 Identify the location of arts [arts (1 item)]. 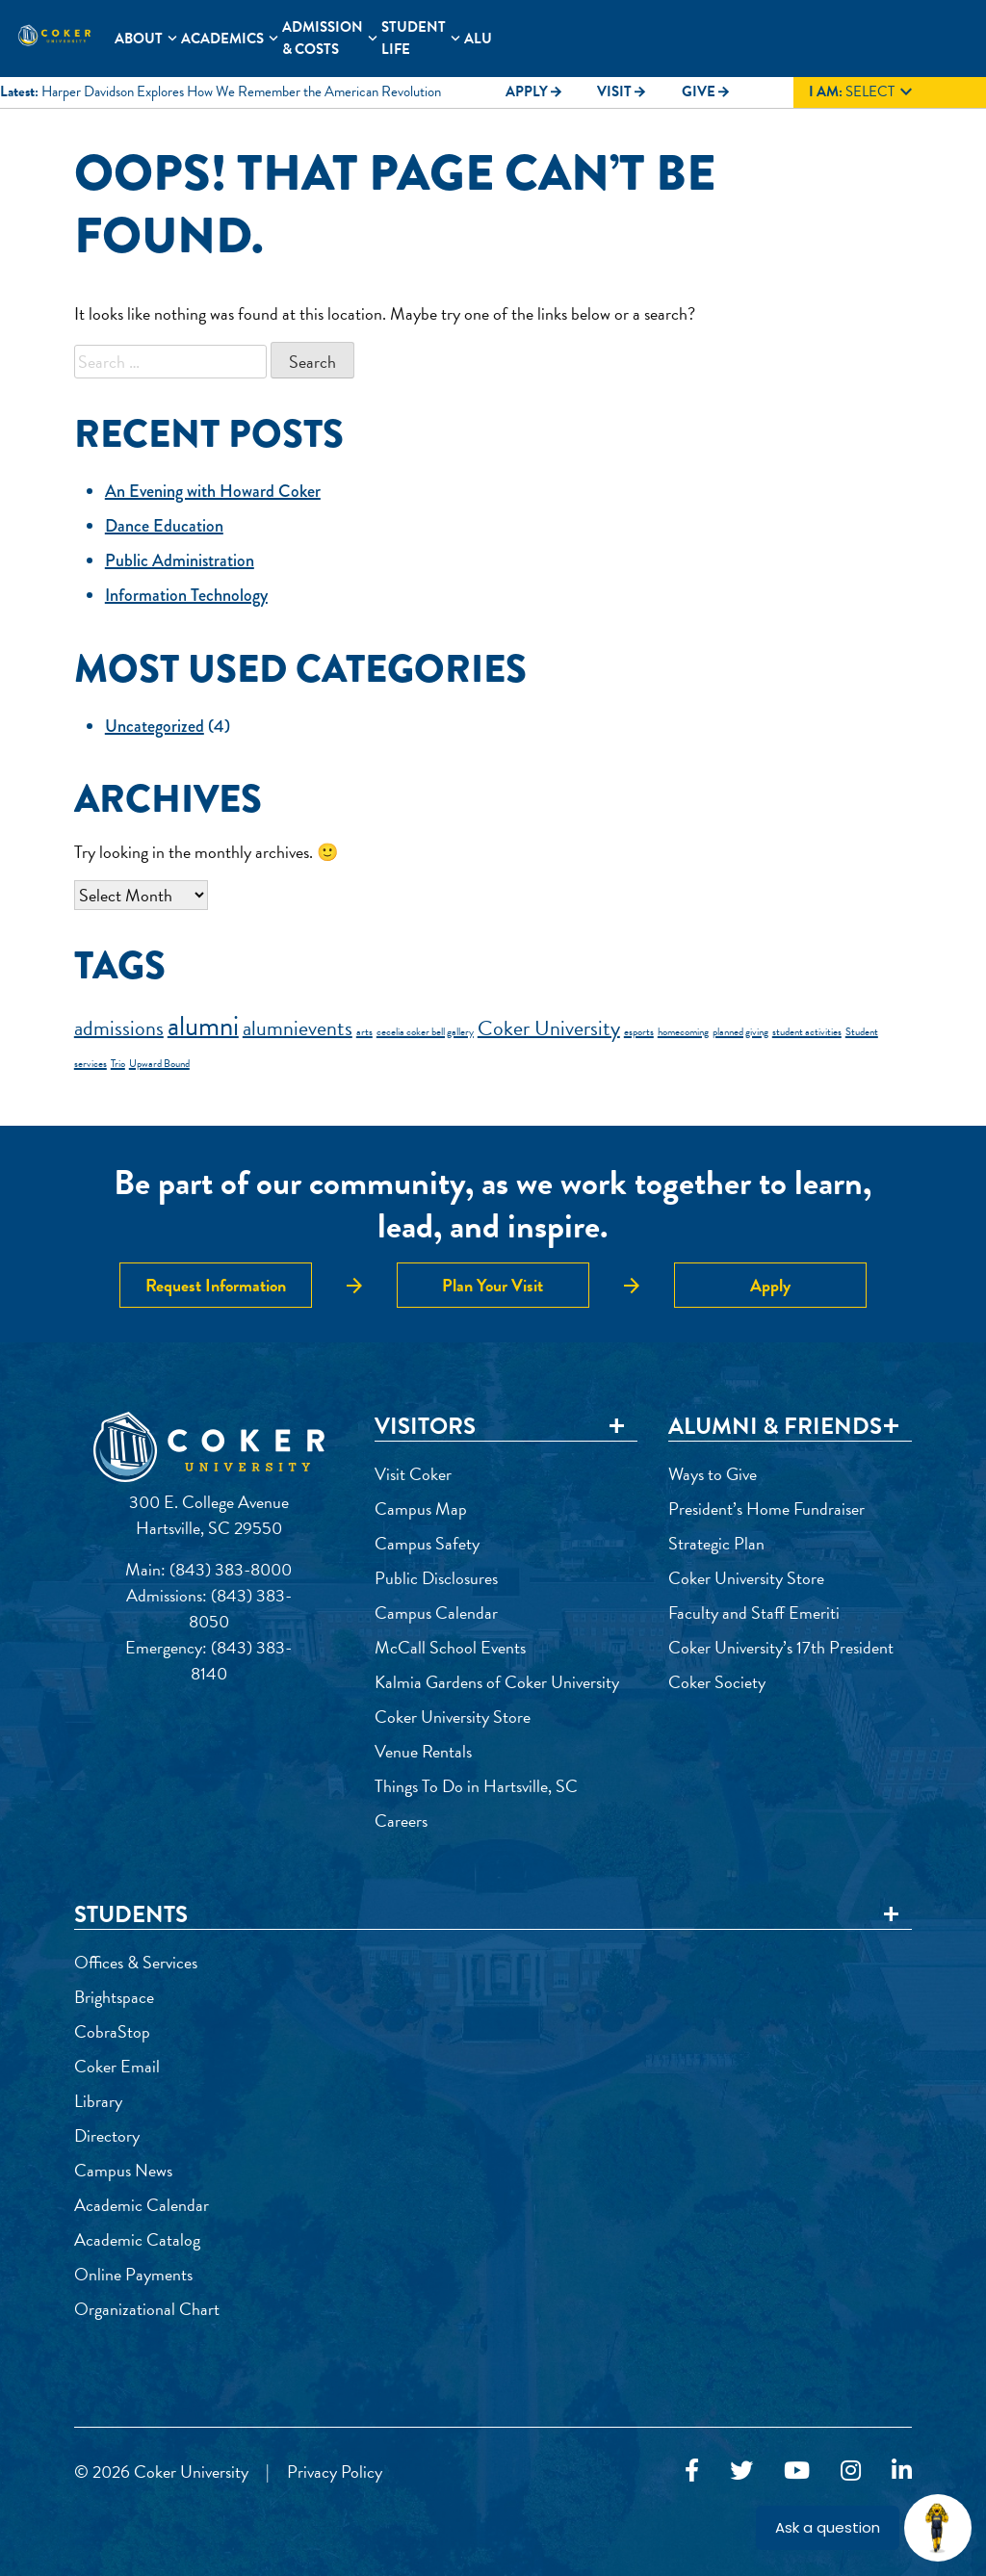
(364, 1032).